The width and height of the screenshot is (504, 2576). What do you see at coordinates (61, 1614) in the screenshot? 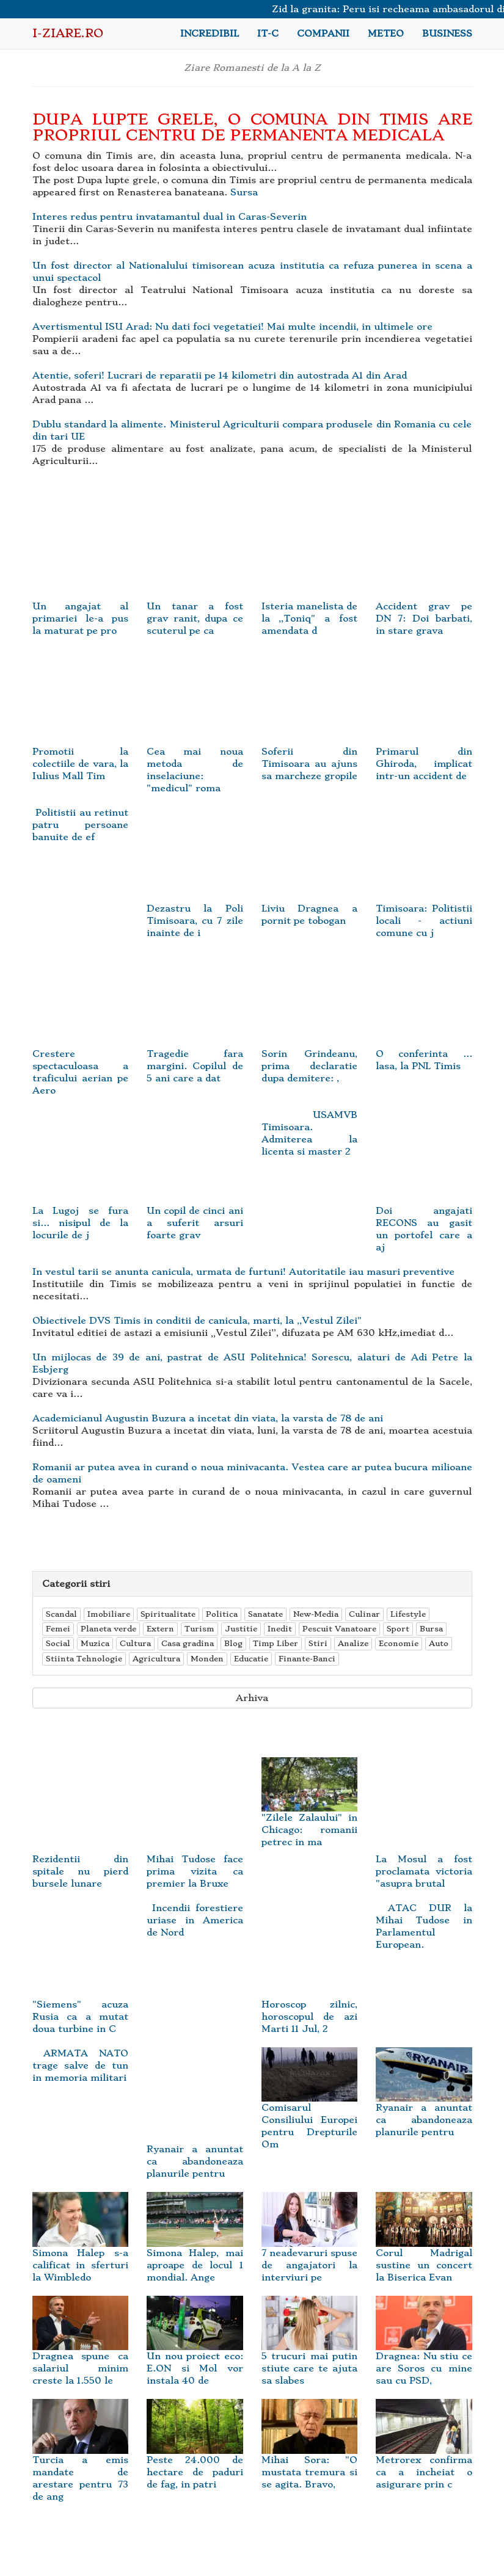
I see `Scandal` at bounding box center [61, 1614].